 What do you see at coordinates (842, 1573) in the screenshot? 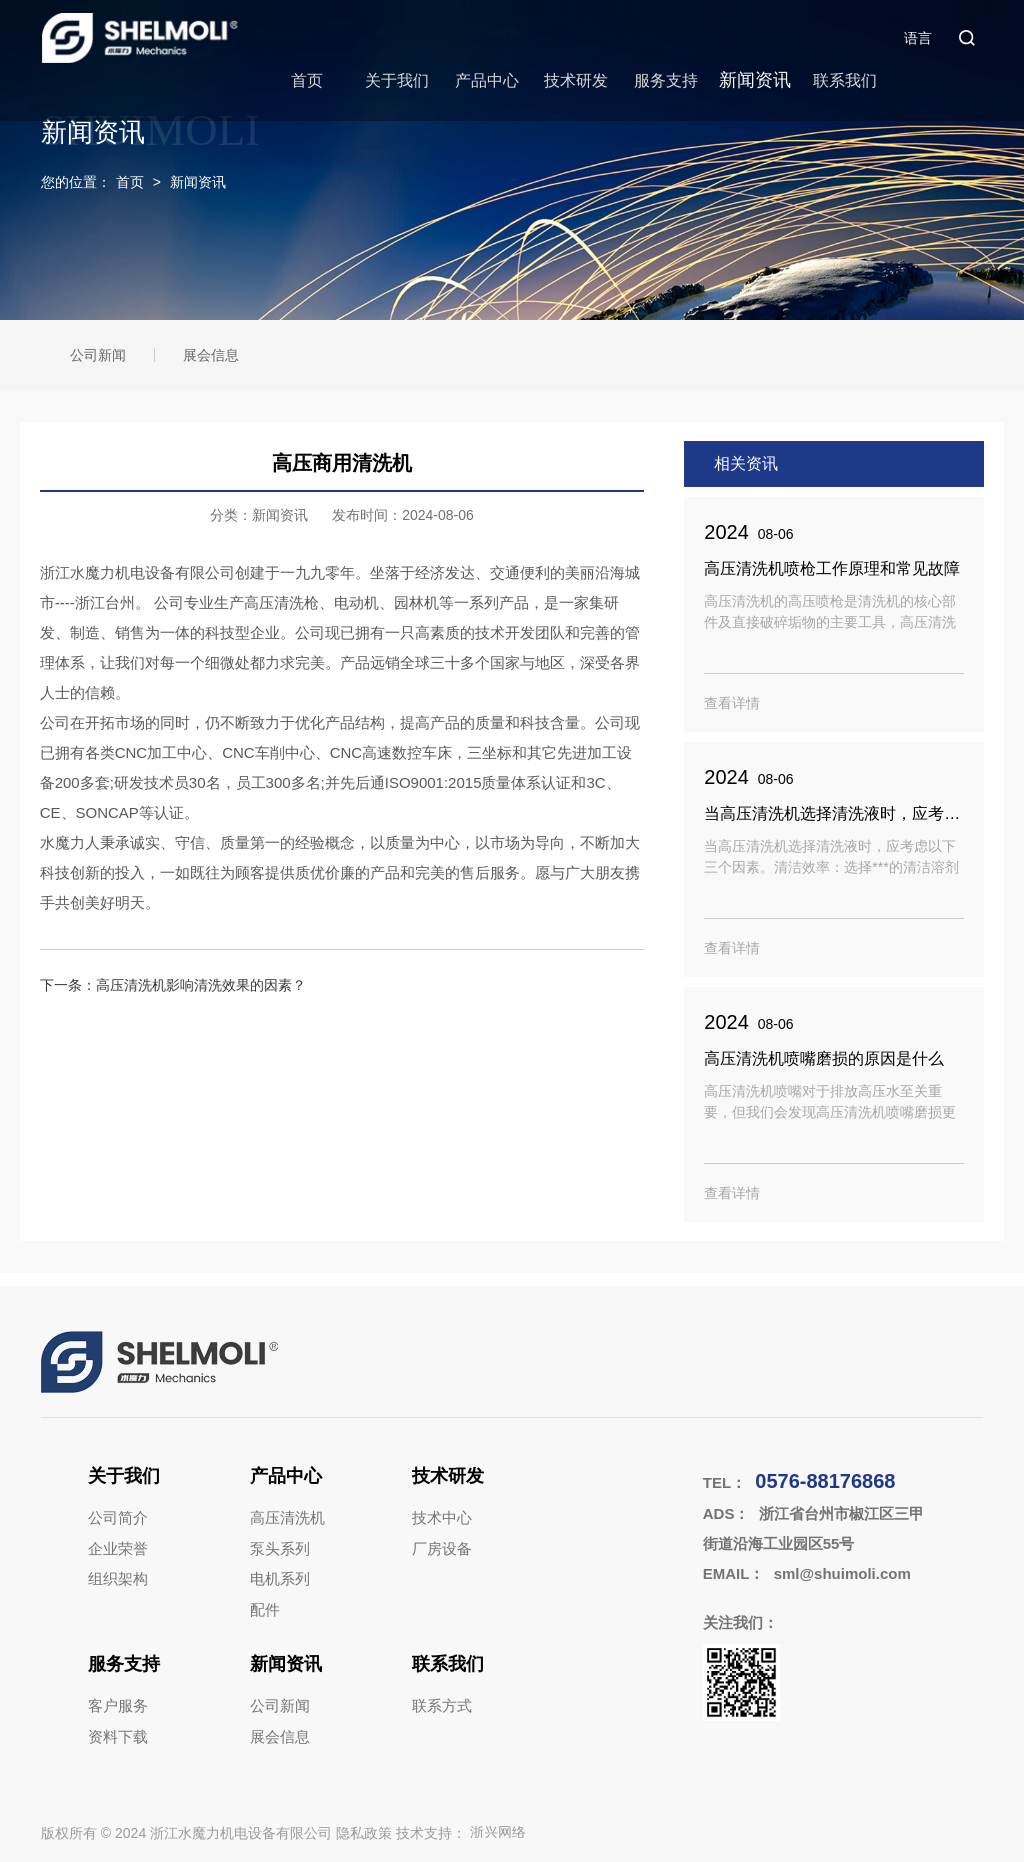
I see `sml@shuimoli.com` at bounding box center [842, 1573].